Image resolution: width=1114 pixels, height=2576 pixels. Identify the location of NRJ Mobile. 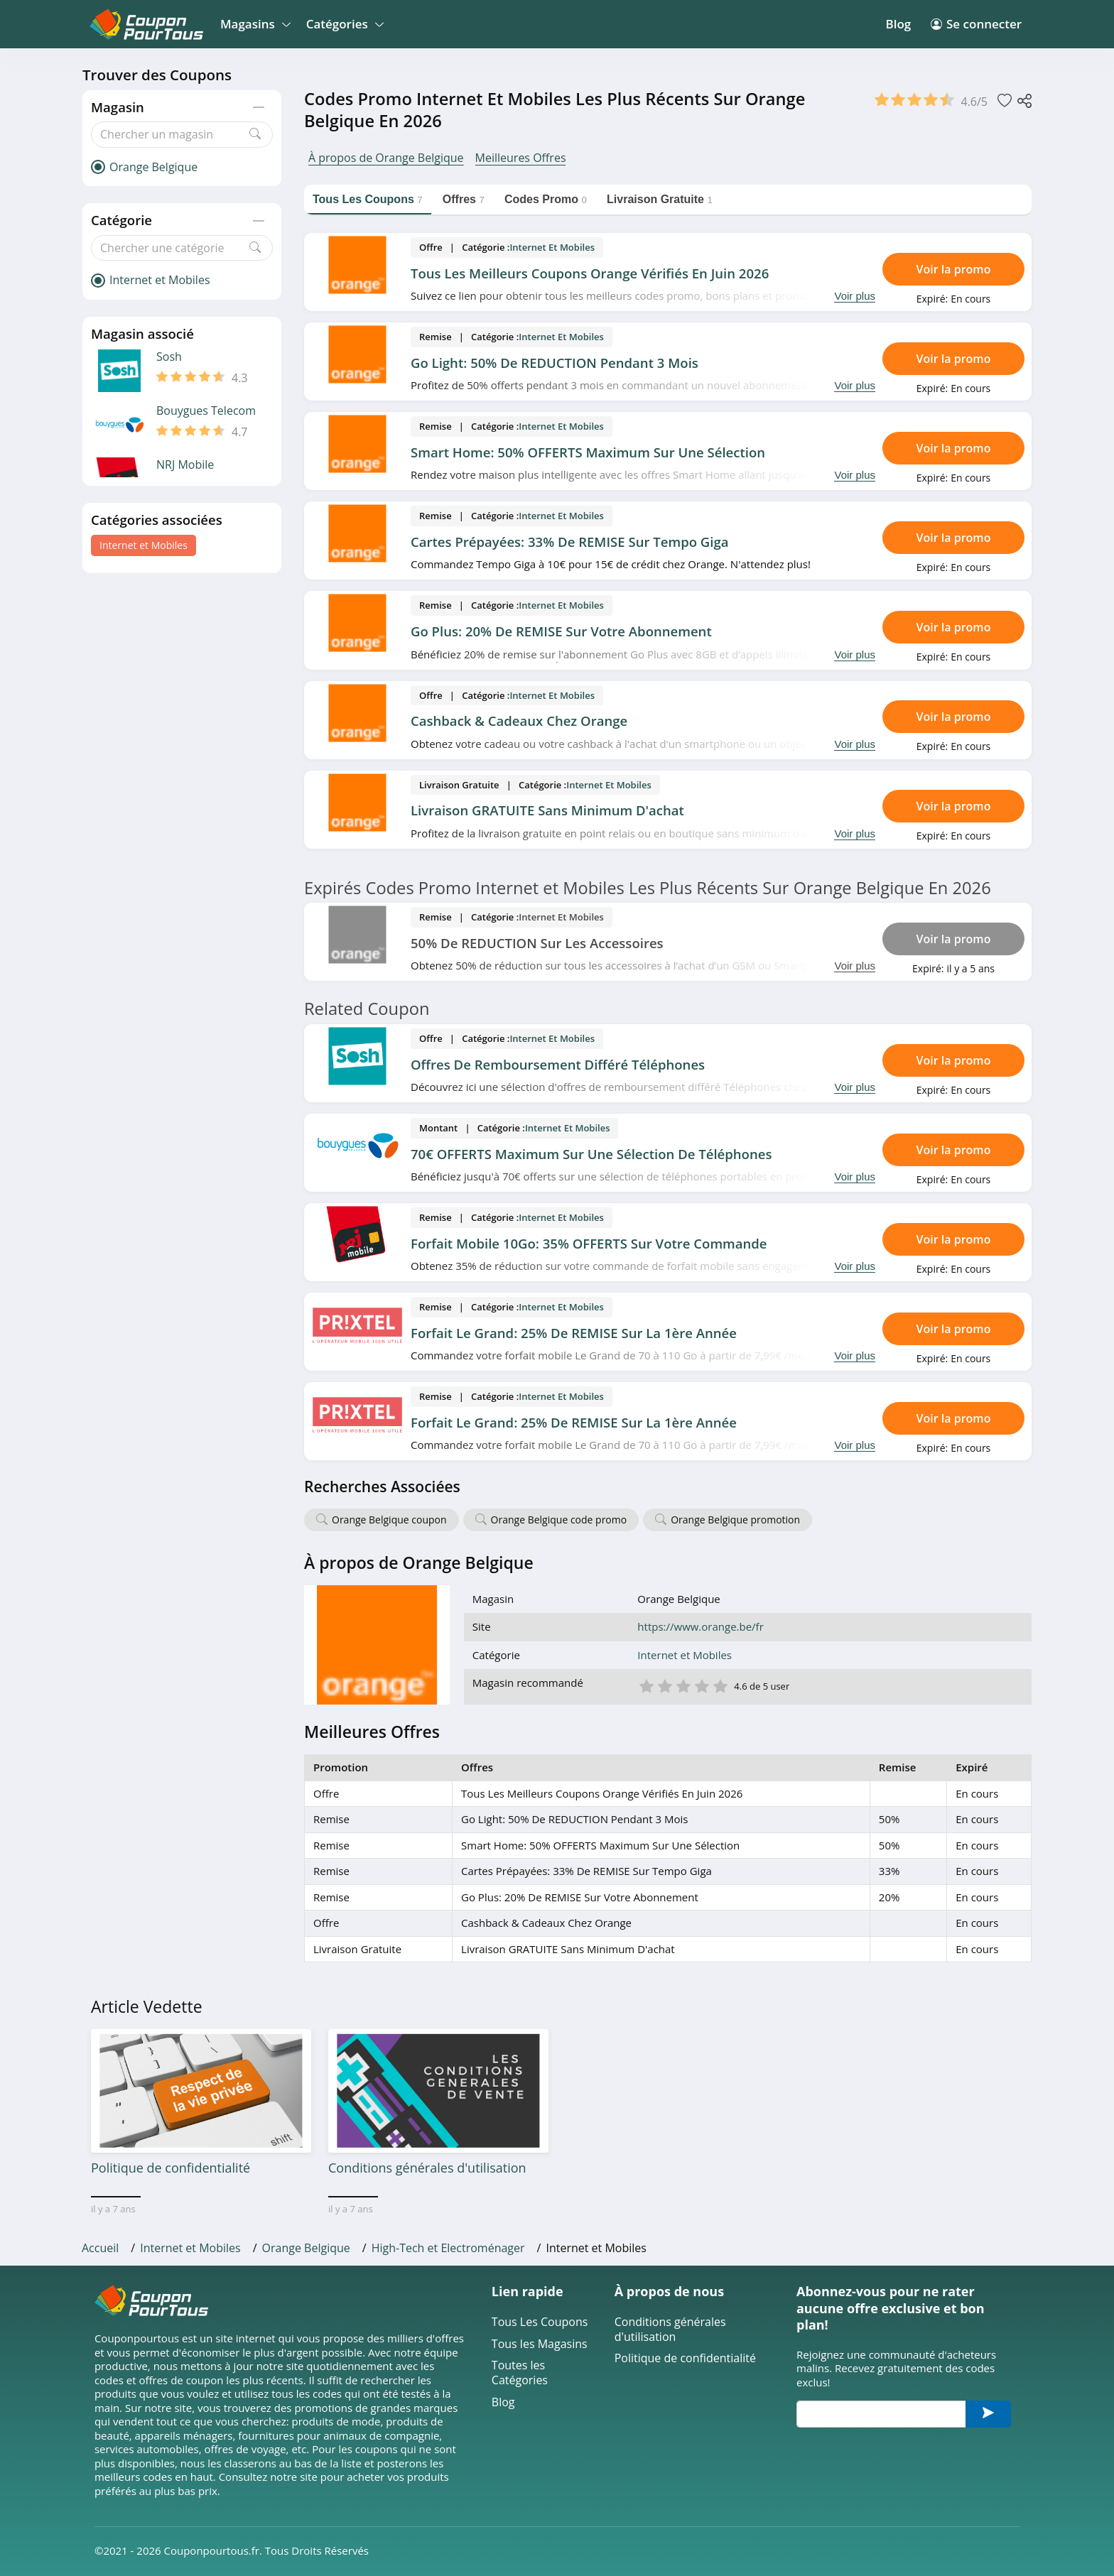
(185, 464).